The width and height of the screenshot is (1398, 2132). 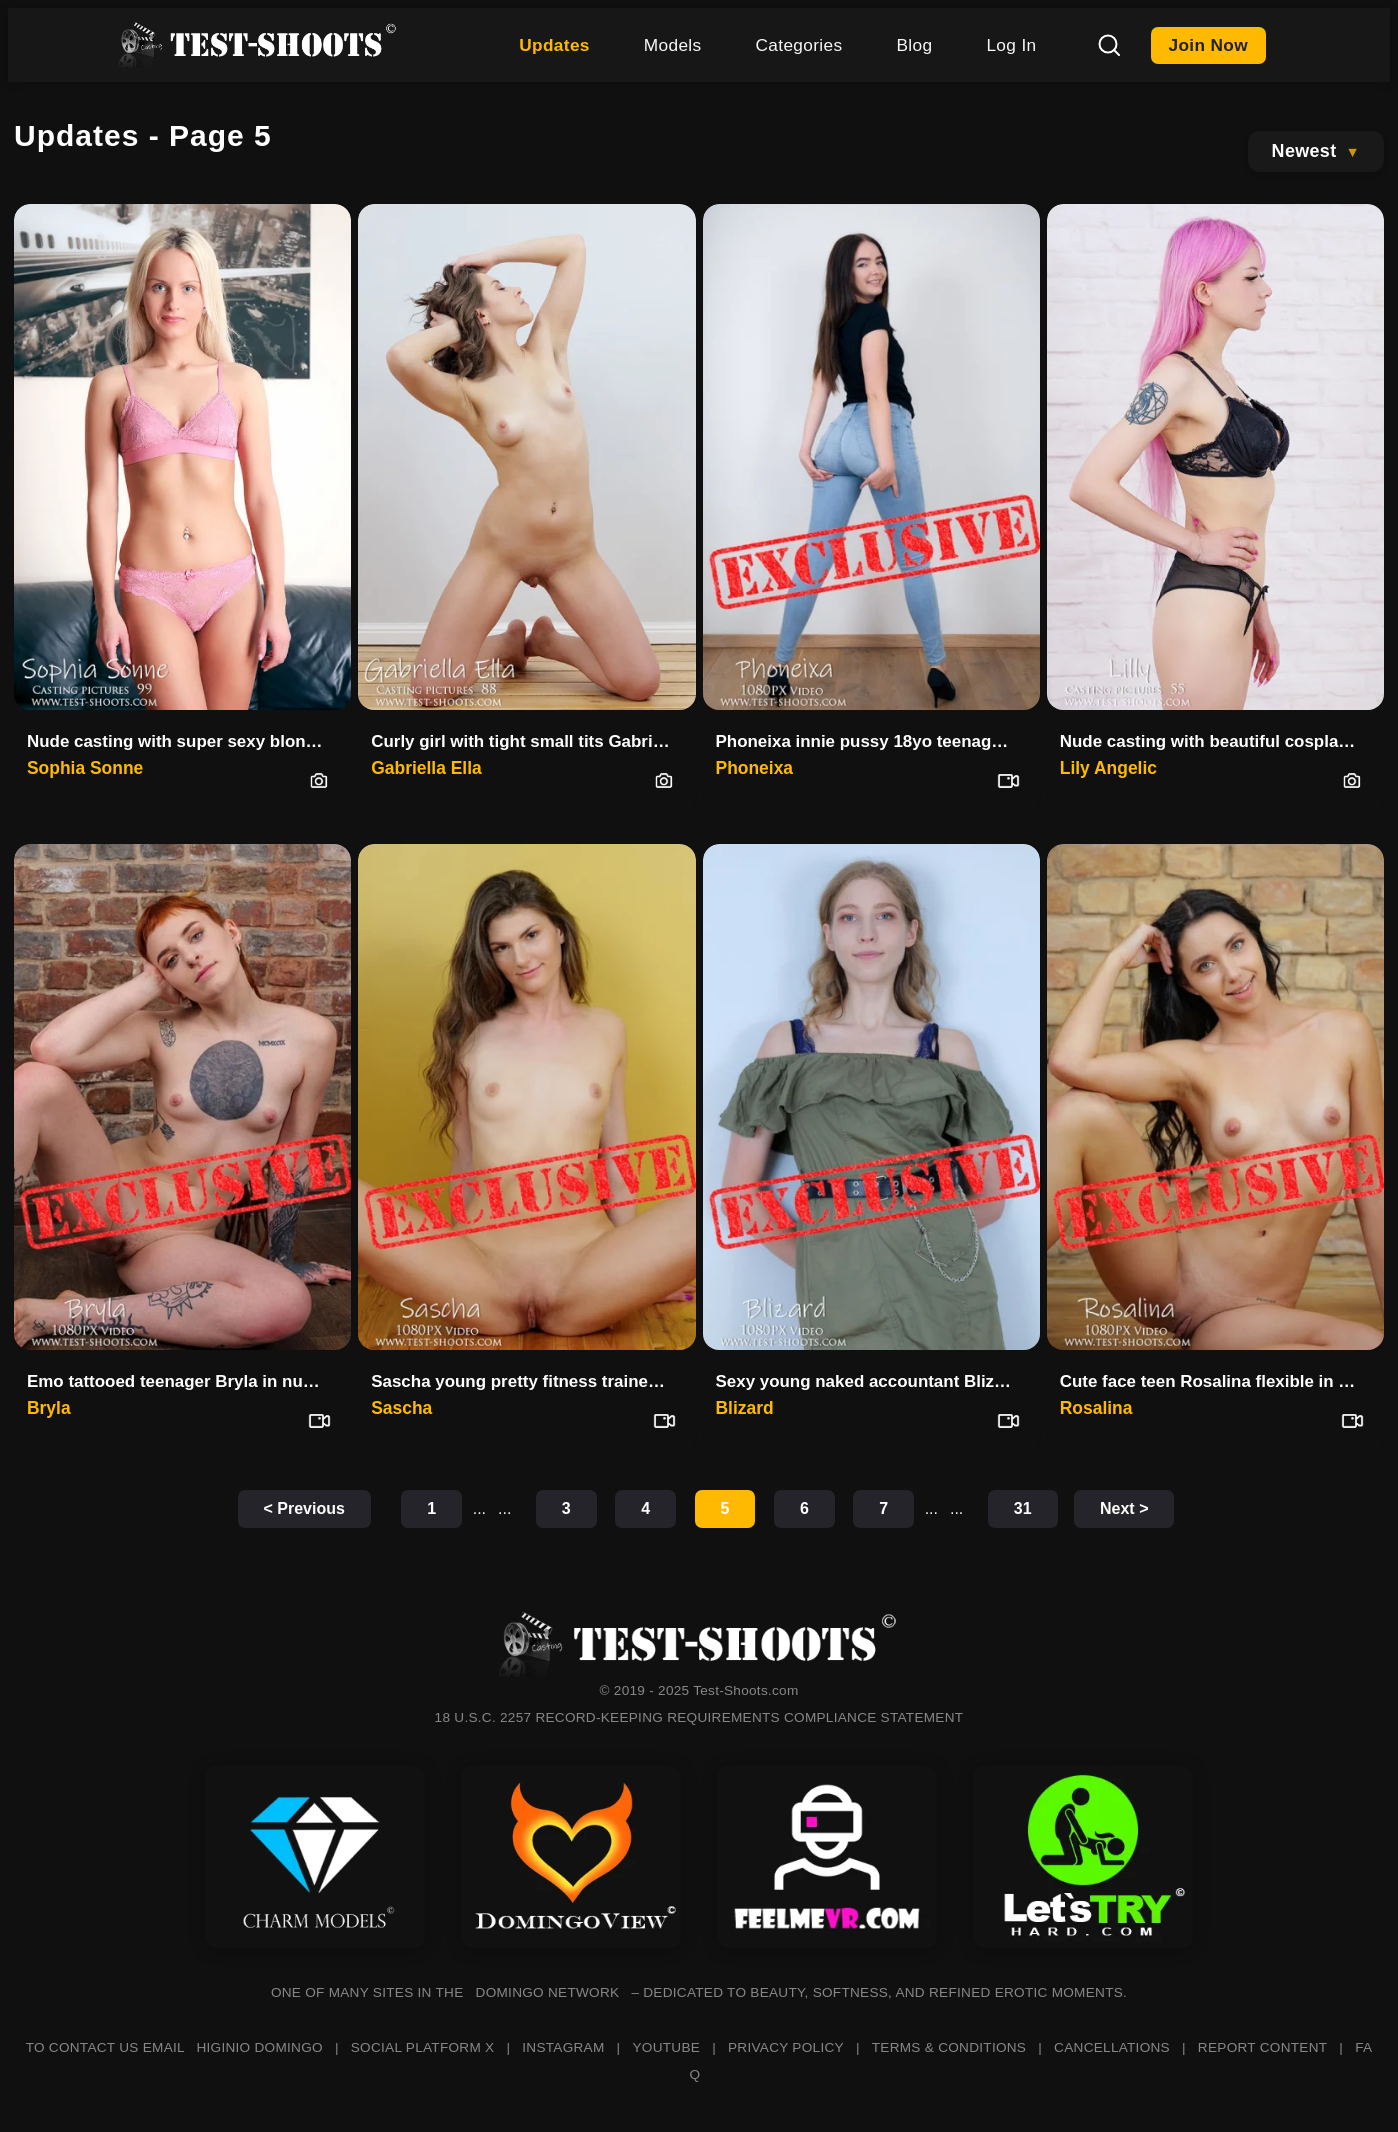 What do you see at coordinates (1011, 45) in the screenshot?
I see `Log In` at bounding box center [1011, 45].